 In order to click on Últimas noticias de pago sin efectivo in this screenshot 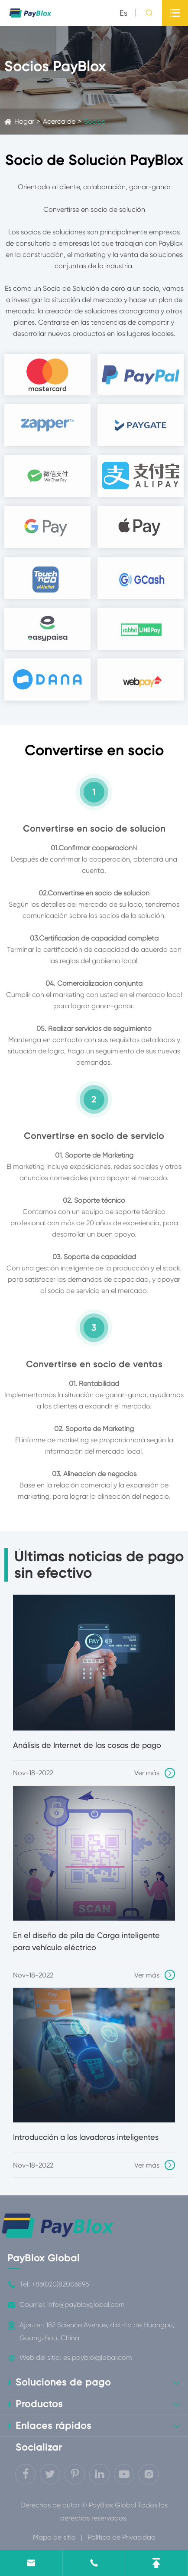, I will do `click(99, 1564)`.